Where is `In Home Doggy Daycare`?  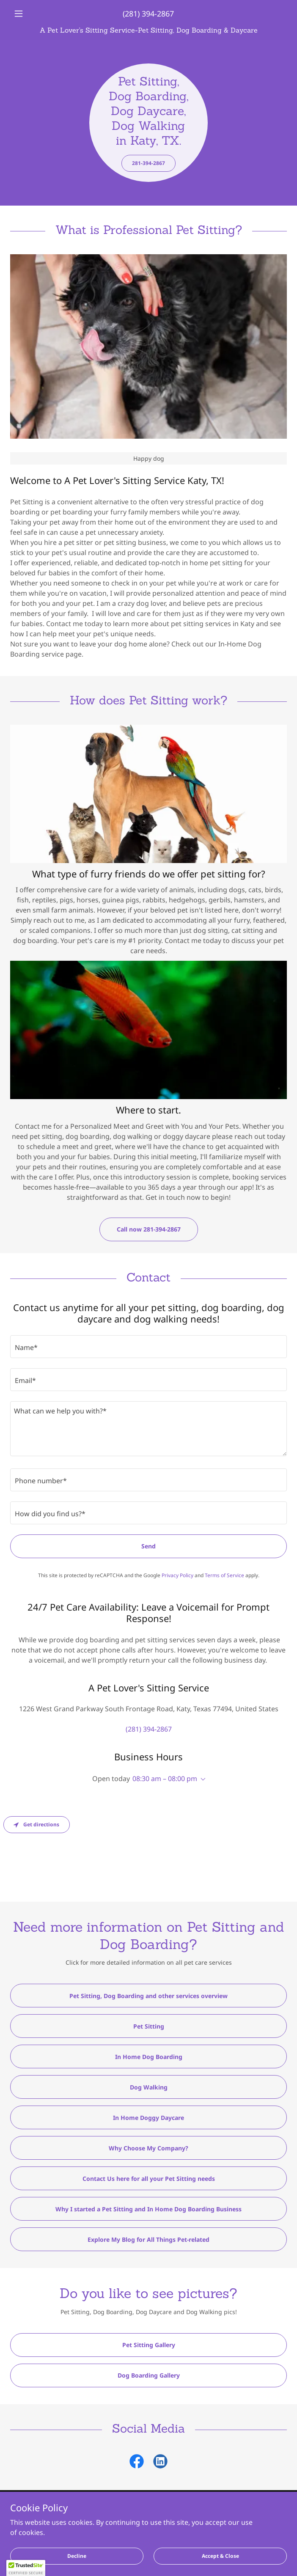 In Home Doggy Daycare is located at coordinates (148, 2118).